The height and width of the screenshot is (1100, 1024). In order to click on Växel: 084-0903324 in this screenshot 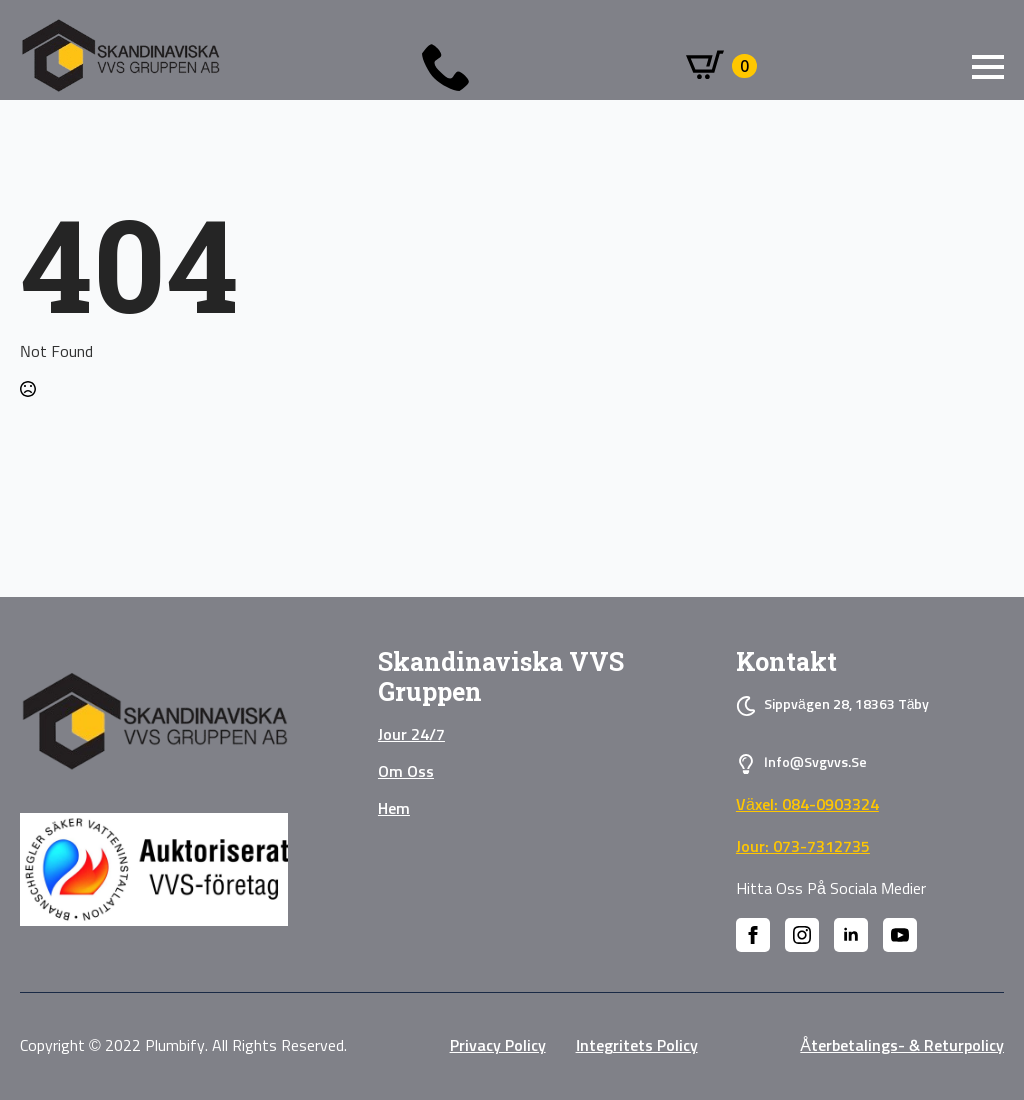, I will do `click(807, 805)`.